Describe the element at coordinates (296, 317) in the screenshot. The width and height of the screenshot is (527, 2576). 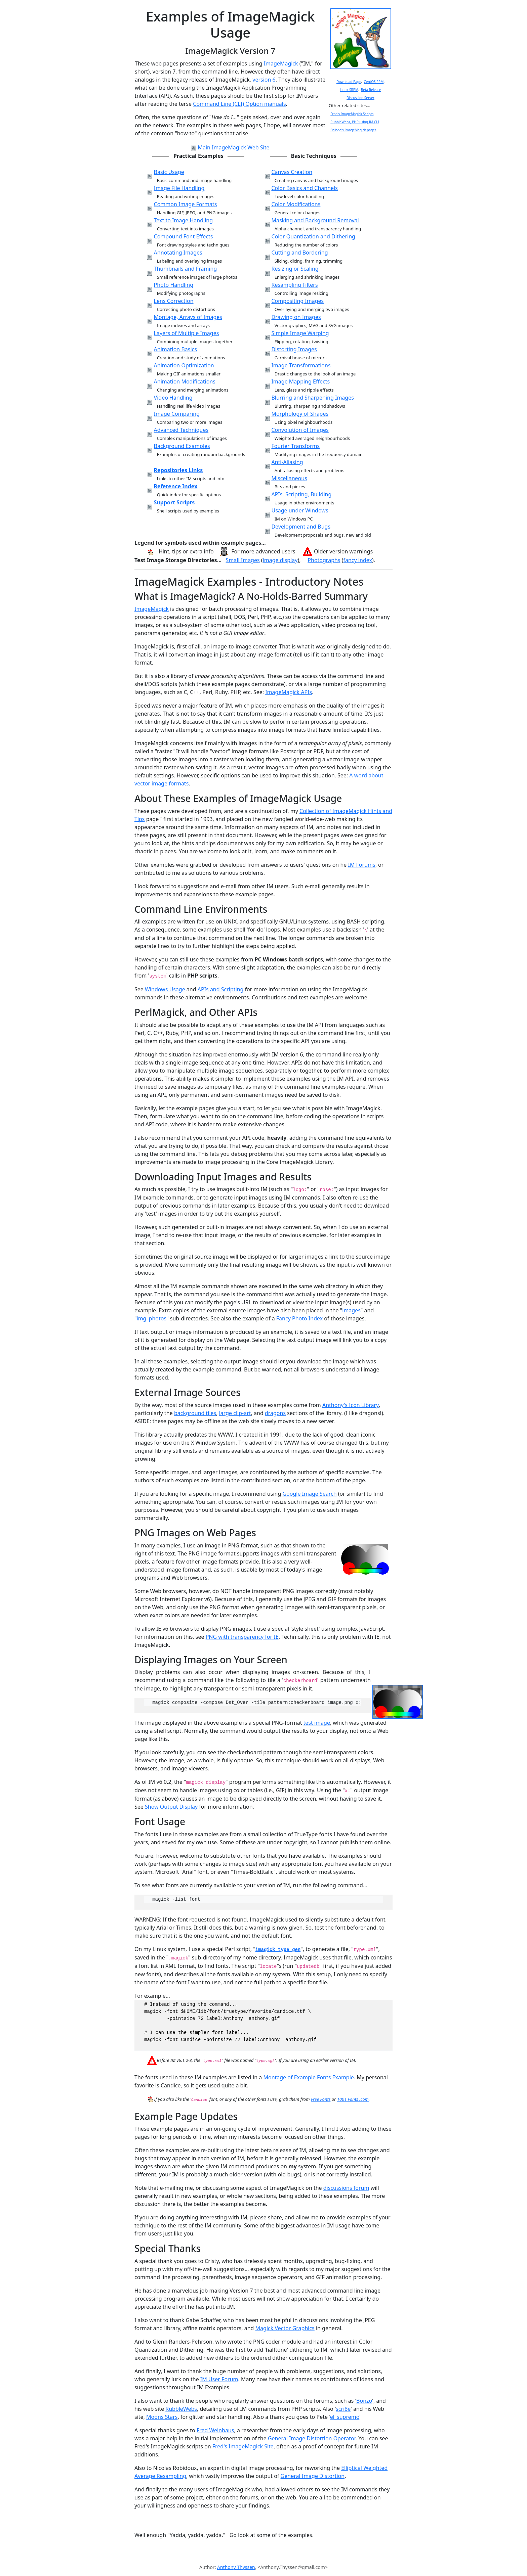
I see `Drawing on Images` at that location.